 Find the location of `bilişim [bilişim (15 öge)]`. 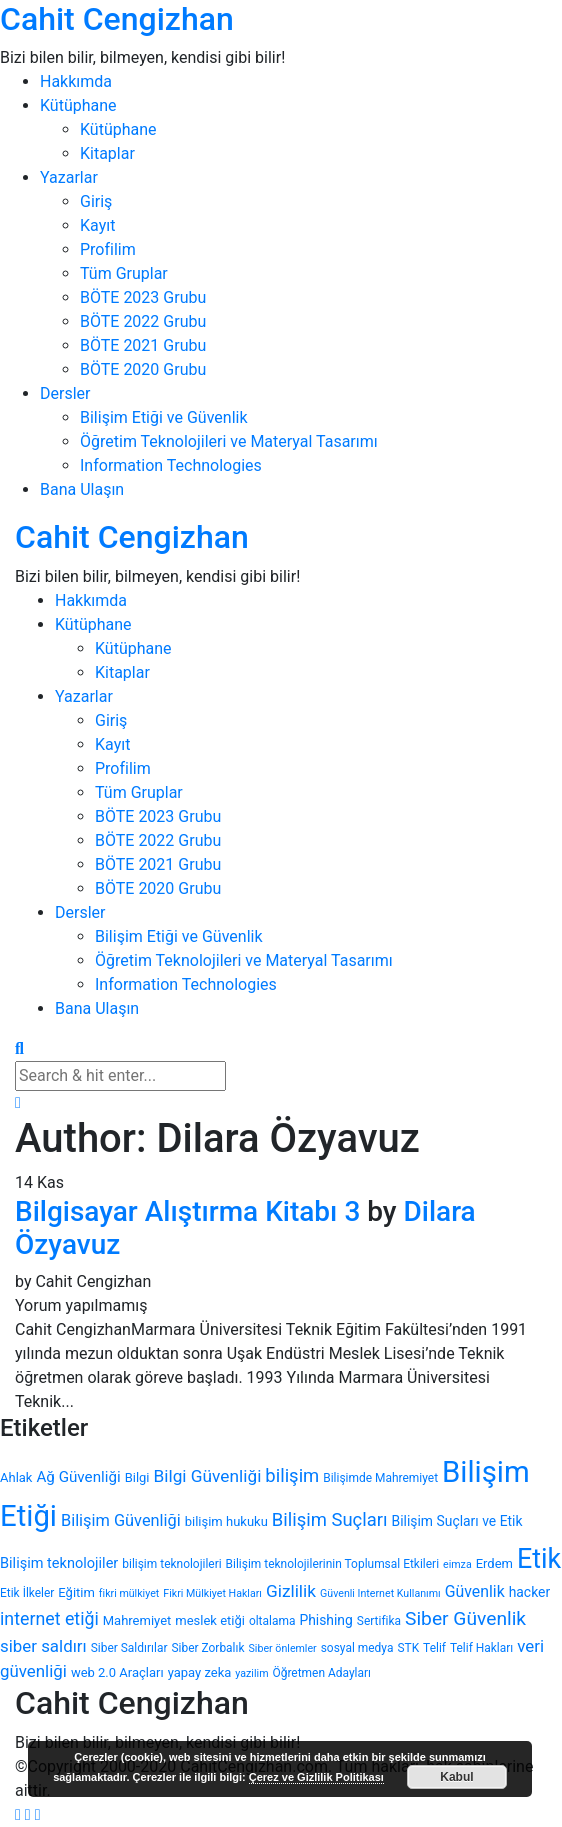

bilişim [bilişim (15 öge)] is located at coordinates (292, 1476).